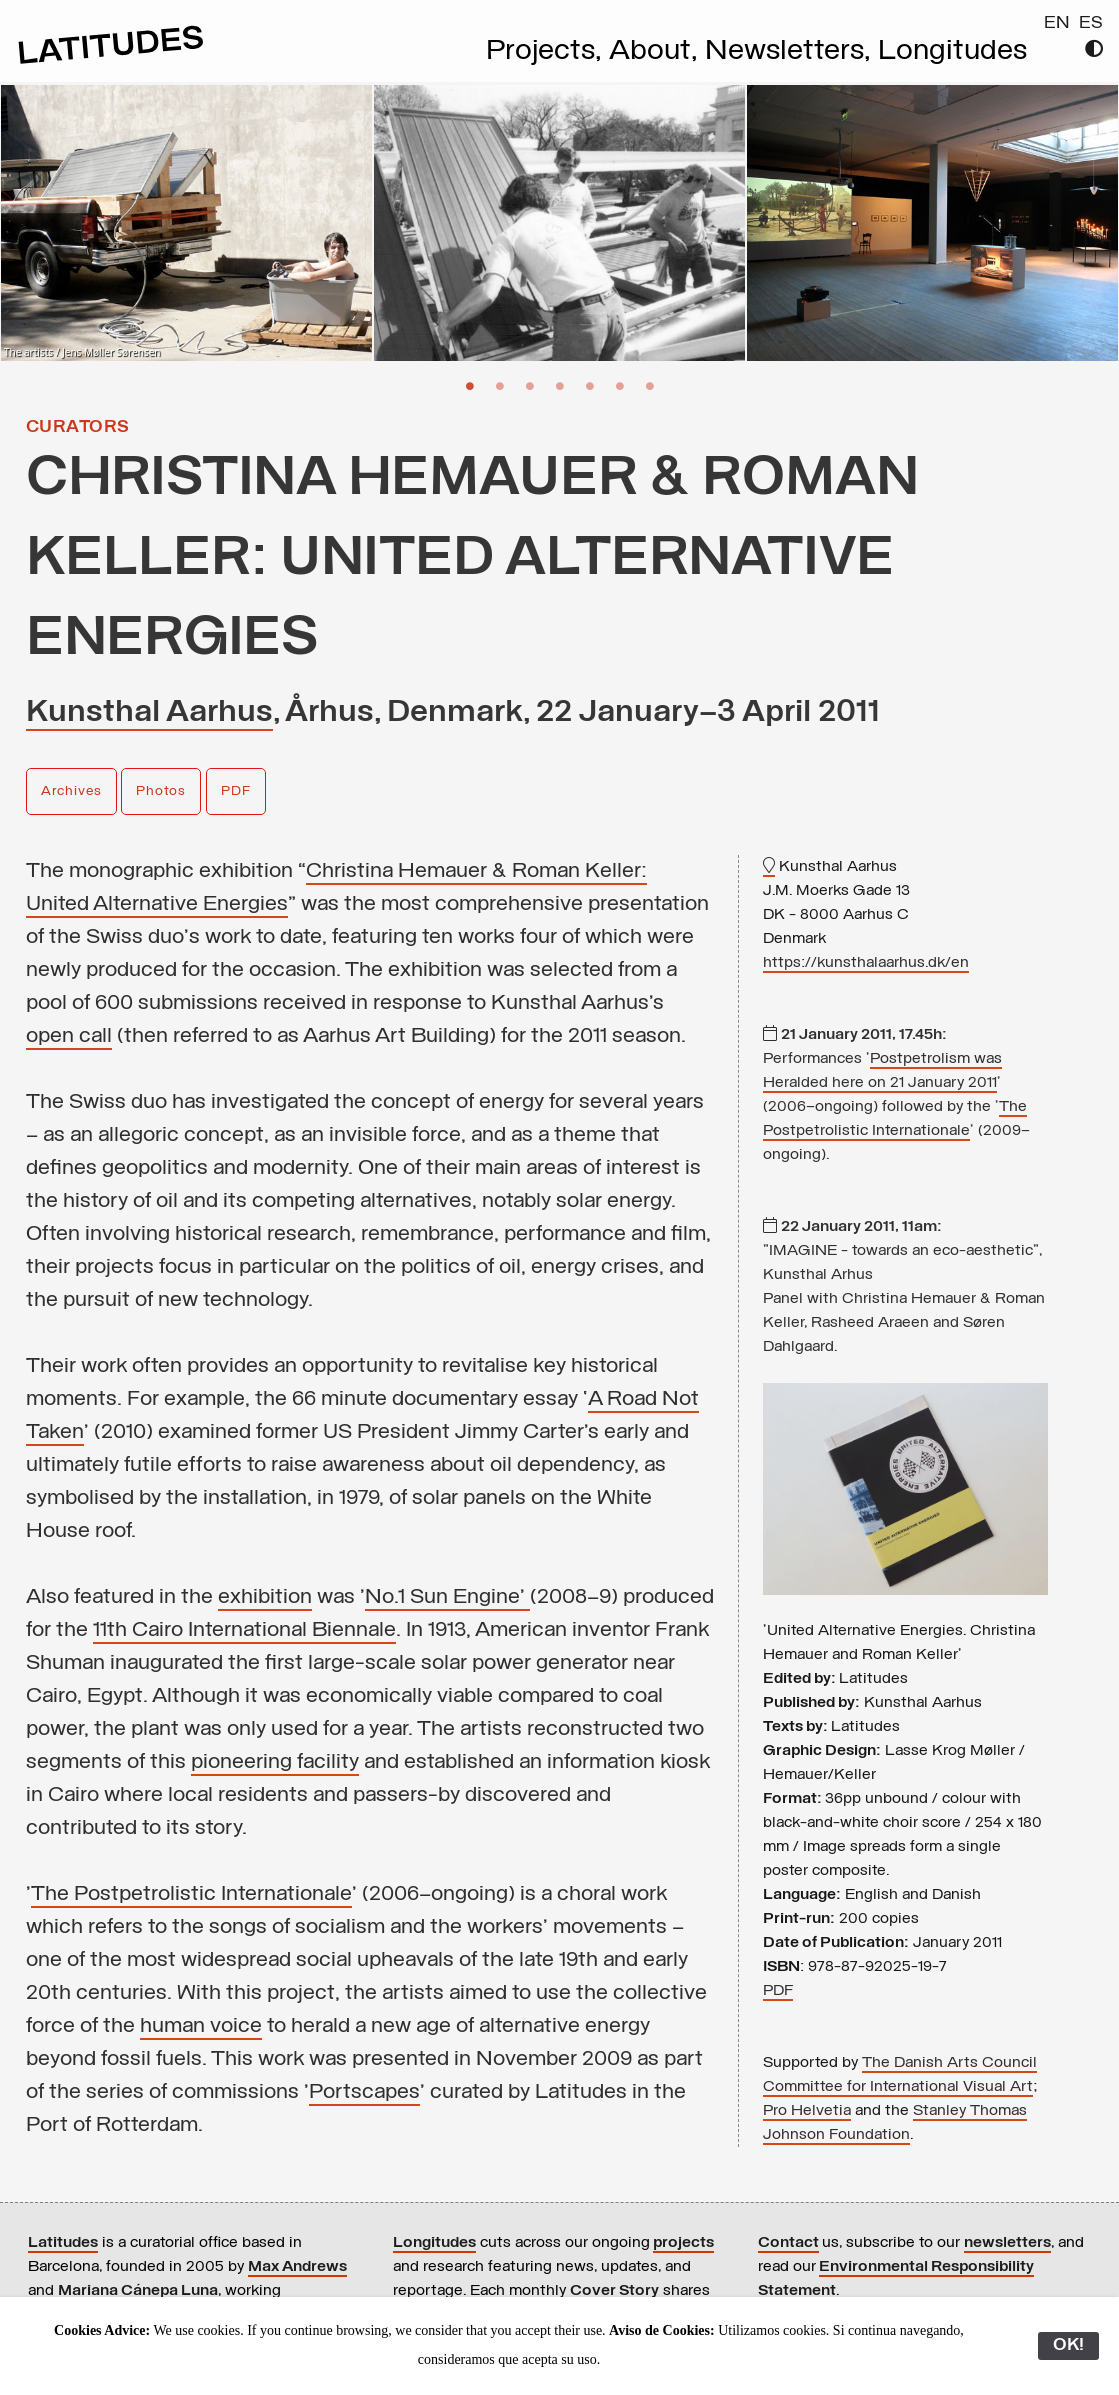  Describe the element at coordinates (952, 52) in the screenshot. I see `Longitudes` at that location.